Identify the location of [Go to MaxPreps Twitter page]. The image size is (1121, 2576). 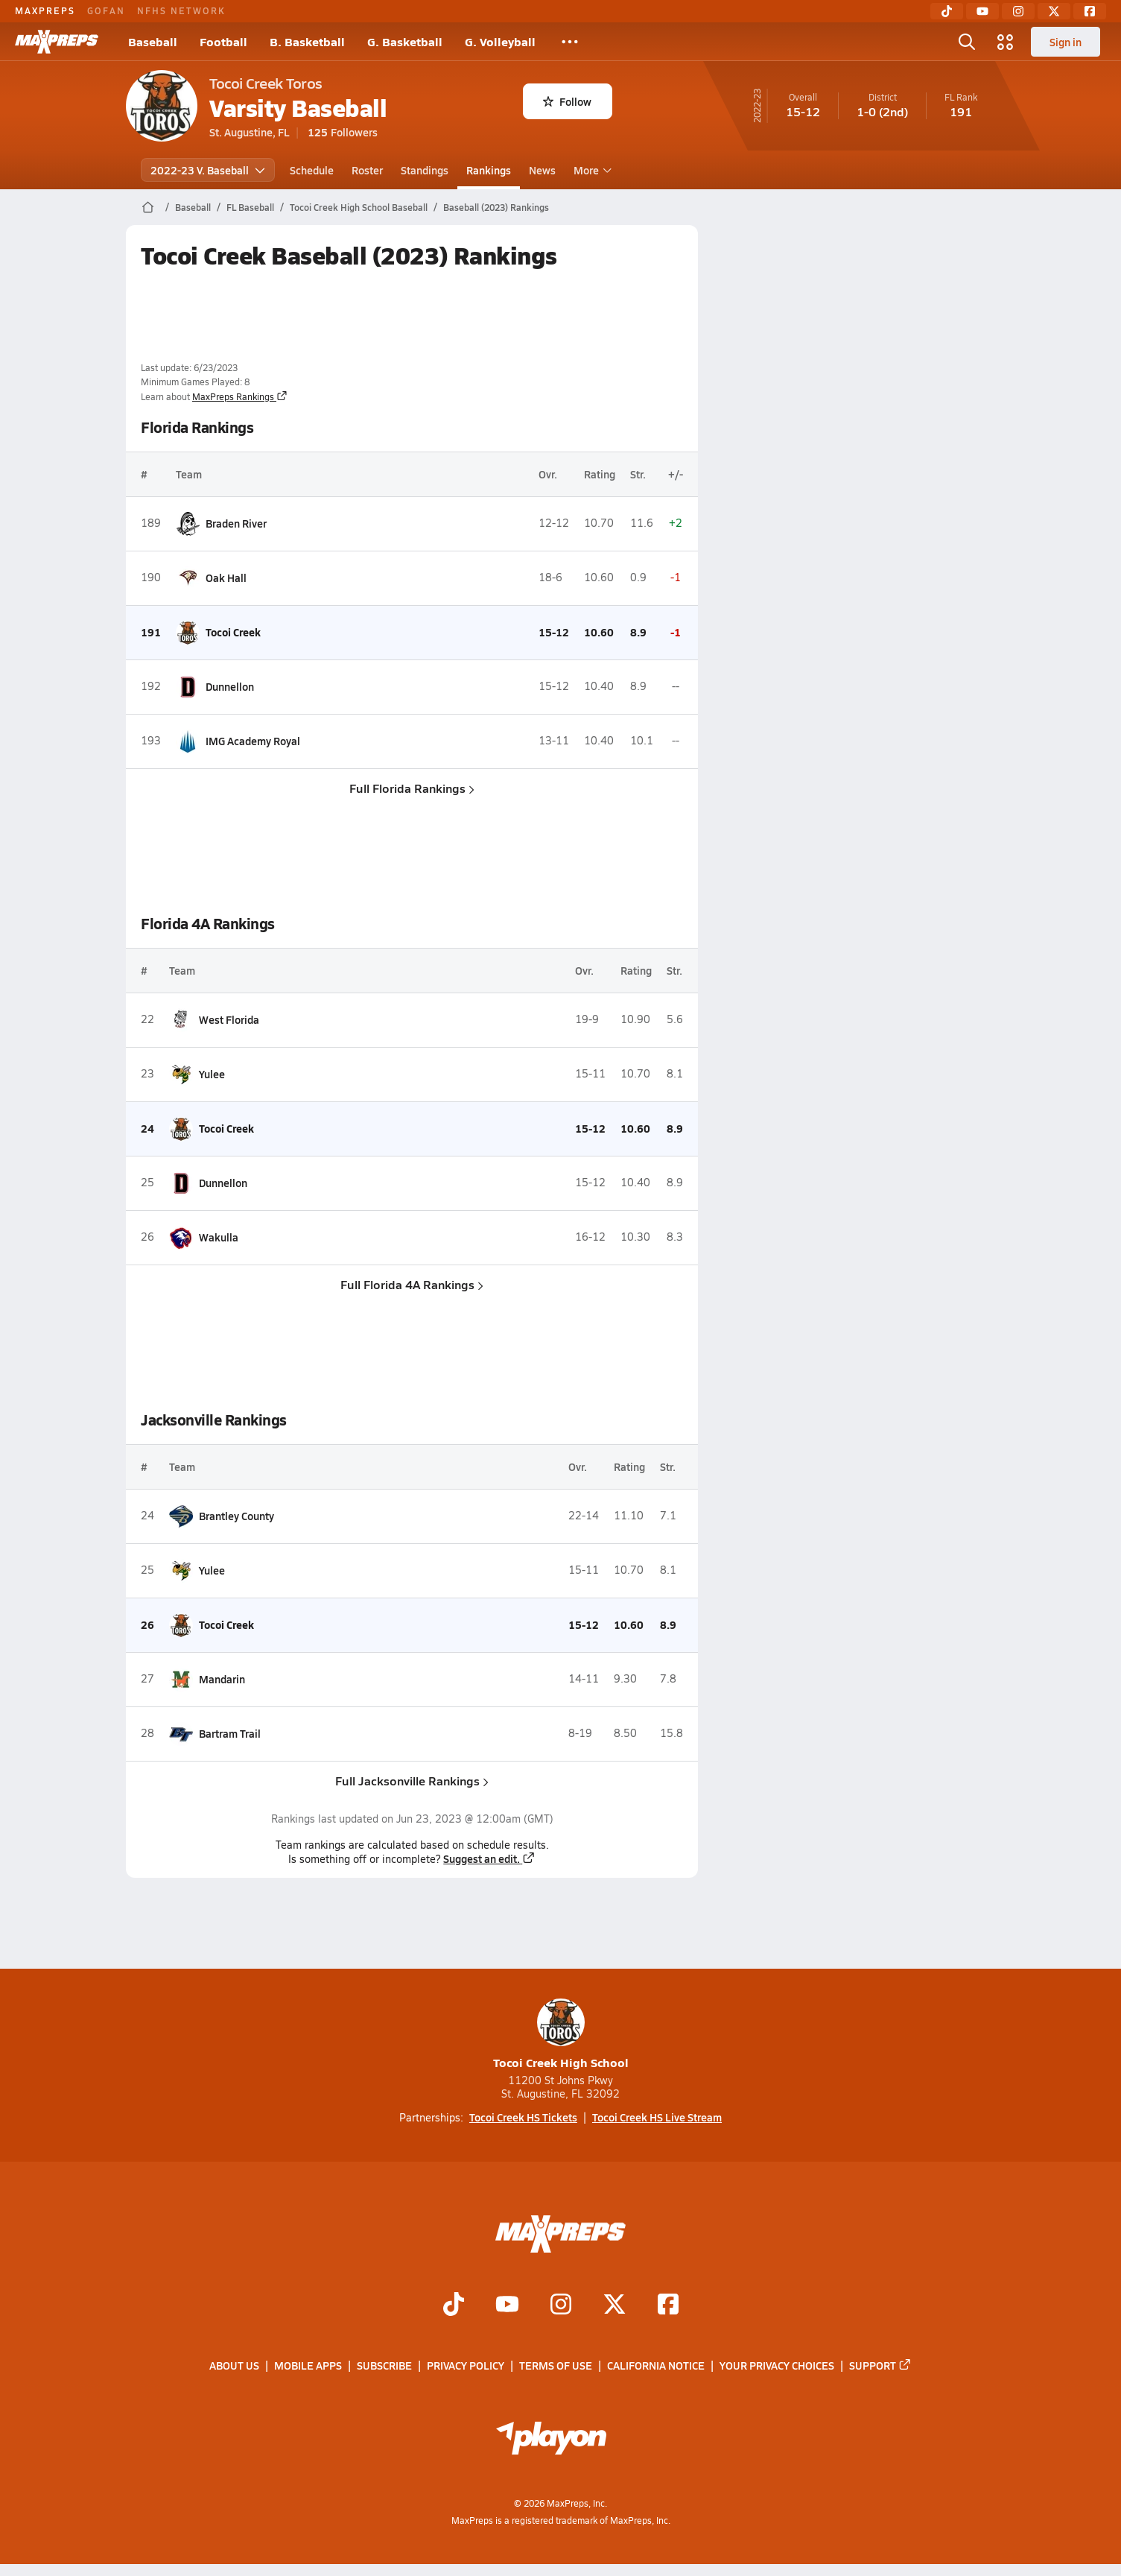
(614, 2306).